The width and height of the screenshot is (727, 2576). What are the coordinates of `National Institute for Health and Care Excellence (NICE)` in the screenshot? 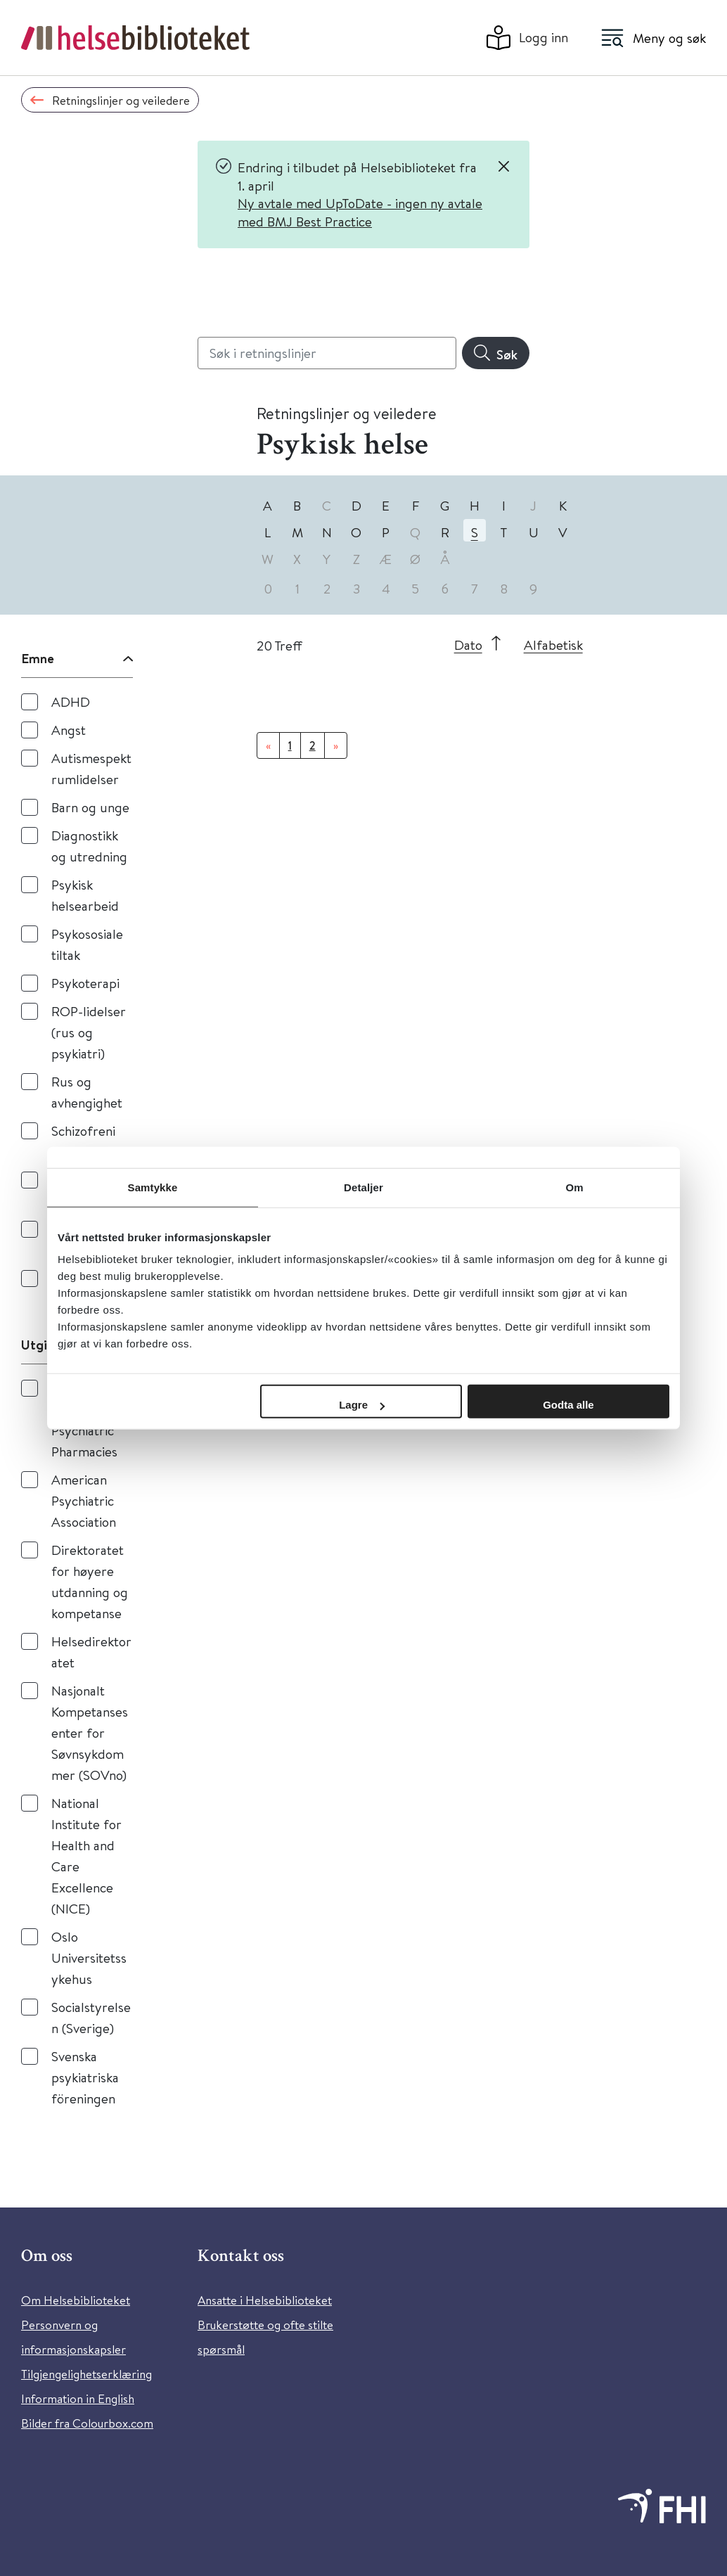 It's located at (86, 1855).